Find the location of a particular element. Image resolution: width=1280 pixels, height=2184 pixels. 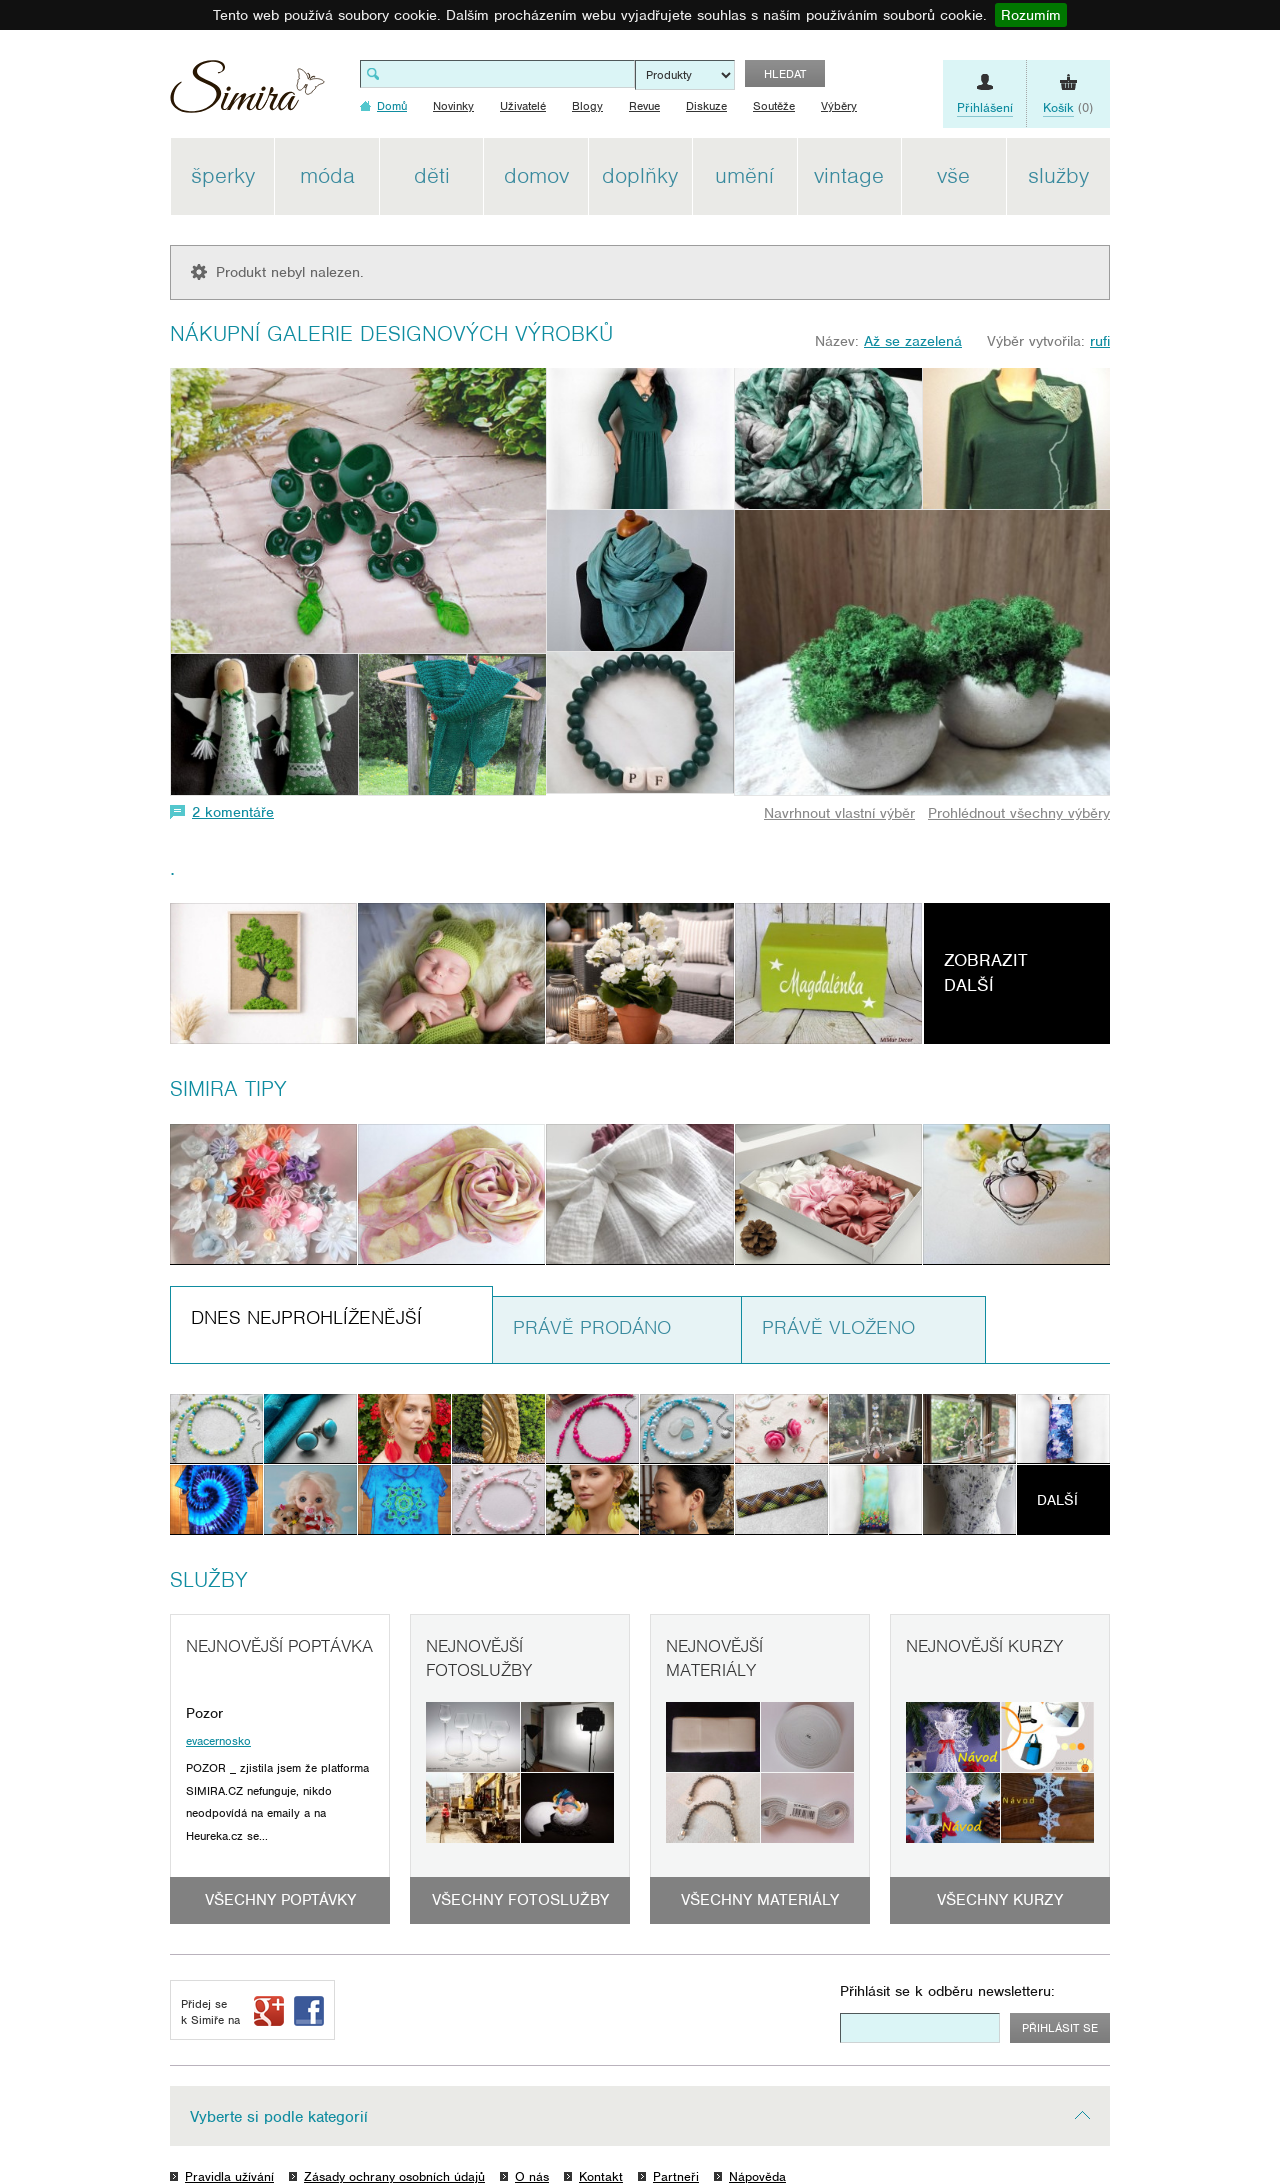

Právě prodáno is located at coordinates (592, 1327).